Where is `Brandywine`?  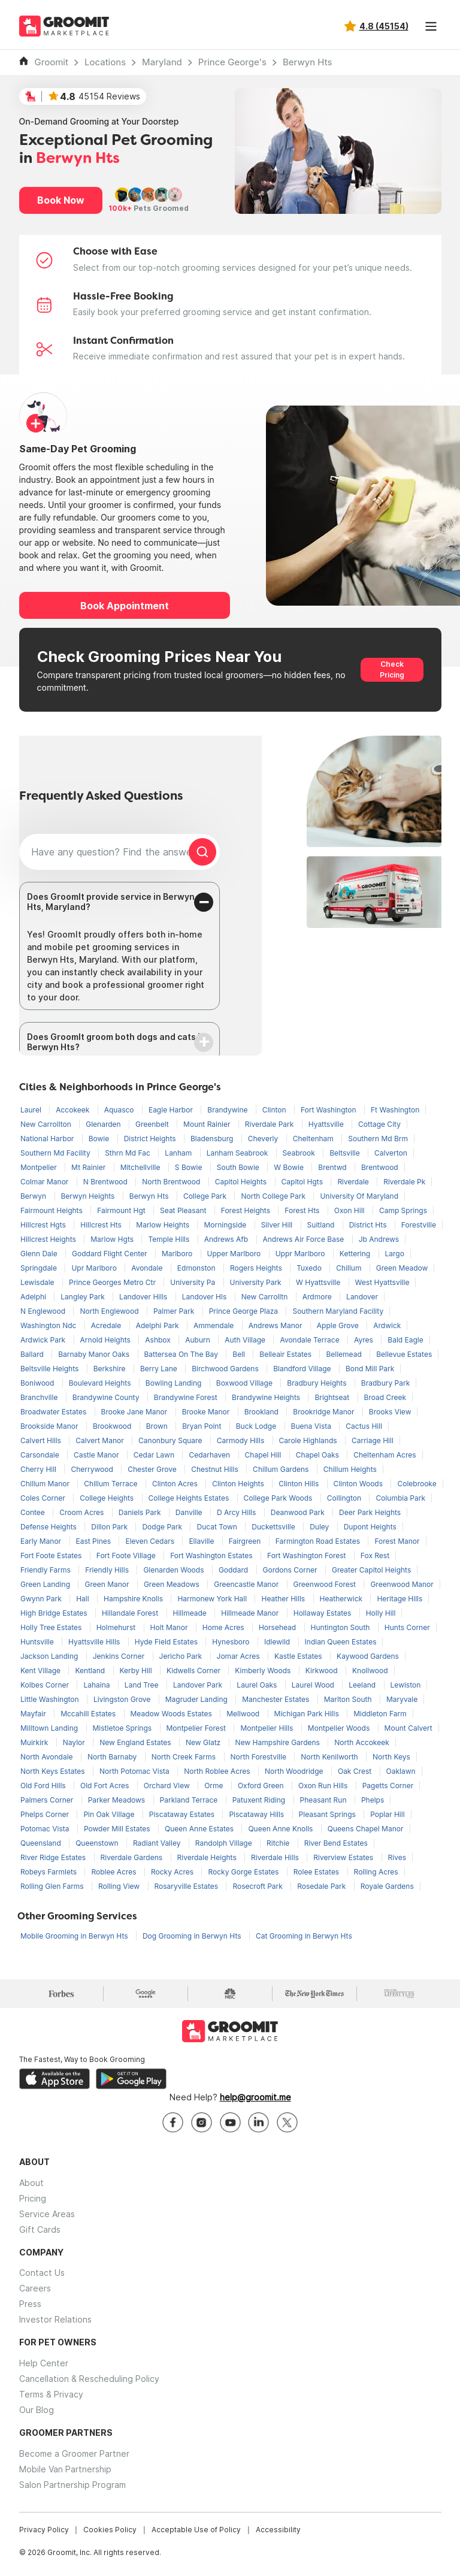
Brandywine is located at coordinates (228, 1109).